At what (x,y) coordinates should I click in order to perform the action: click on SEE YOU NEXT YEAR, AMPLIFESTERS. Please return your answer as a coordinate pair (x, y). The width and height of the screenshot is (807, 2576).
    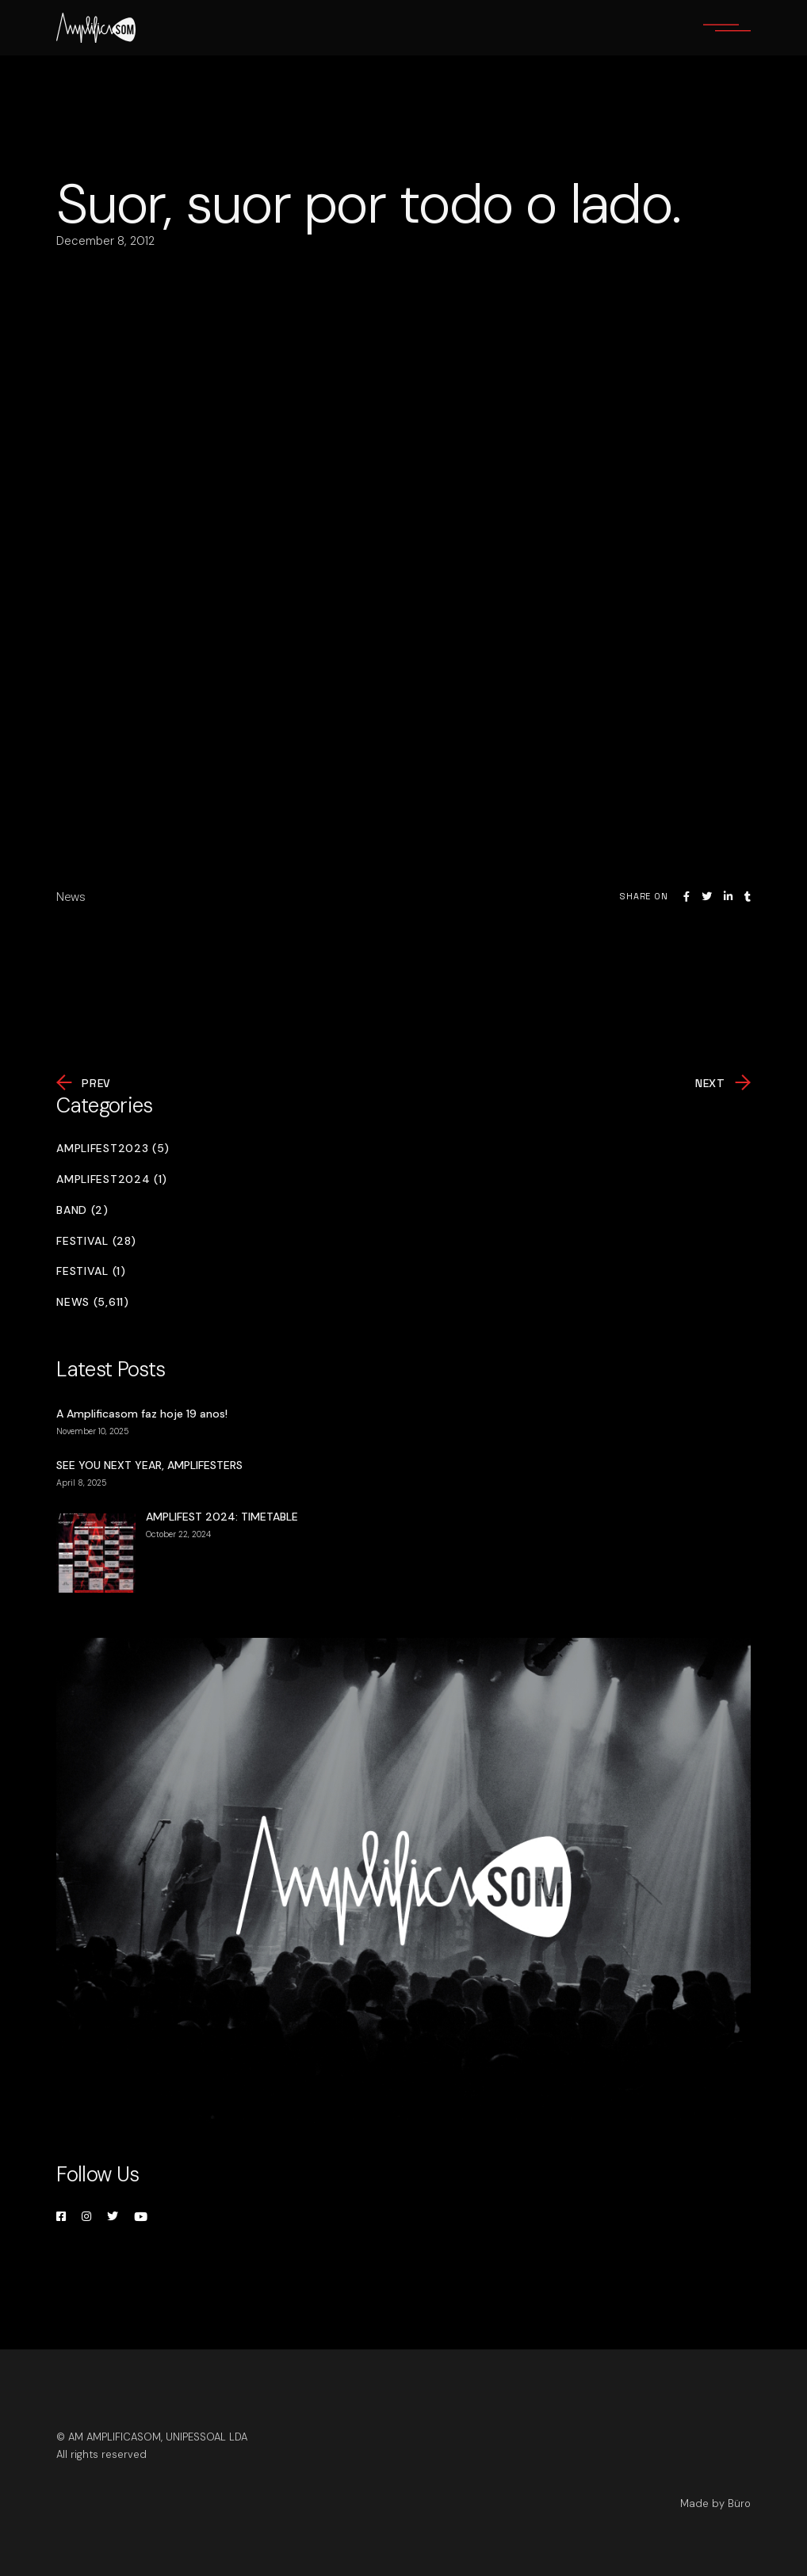
    Looking at the image, I should click on (149, 1465).